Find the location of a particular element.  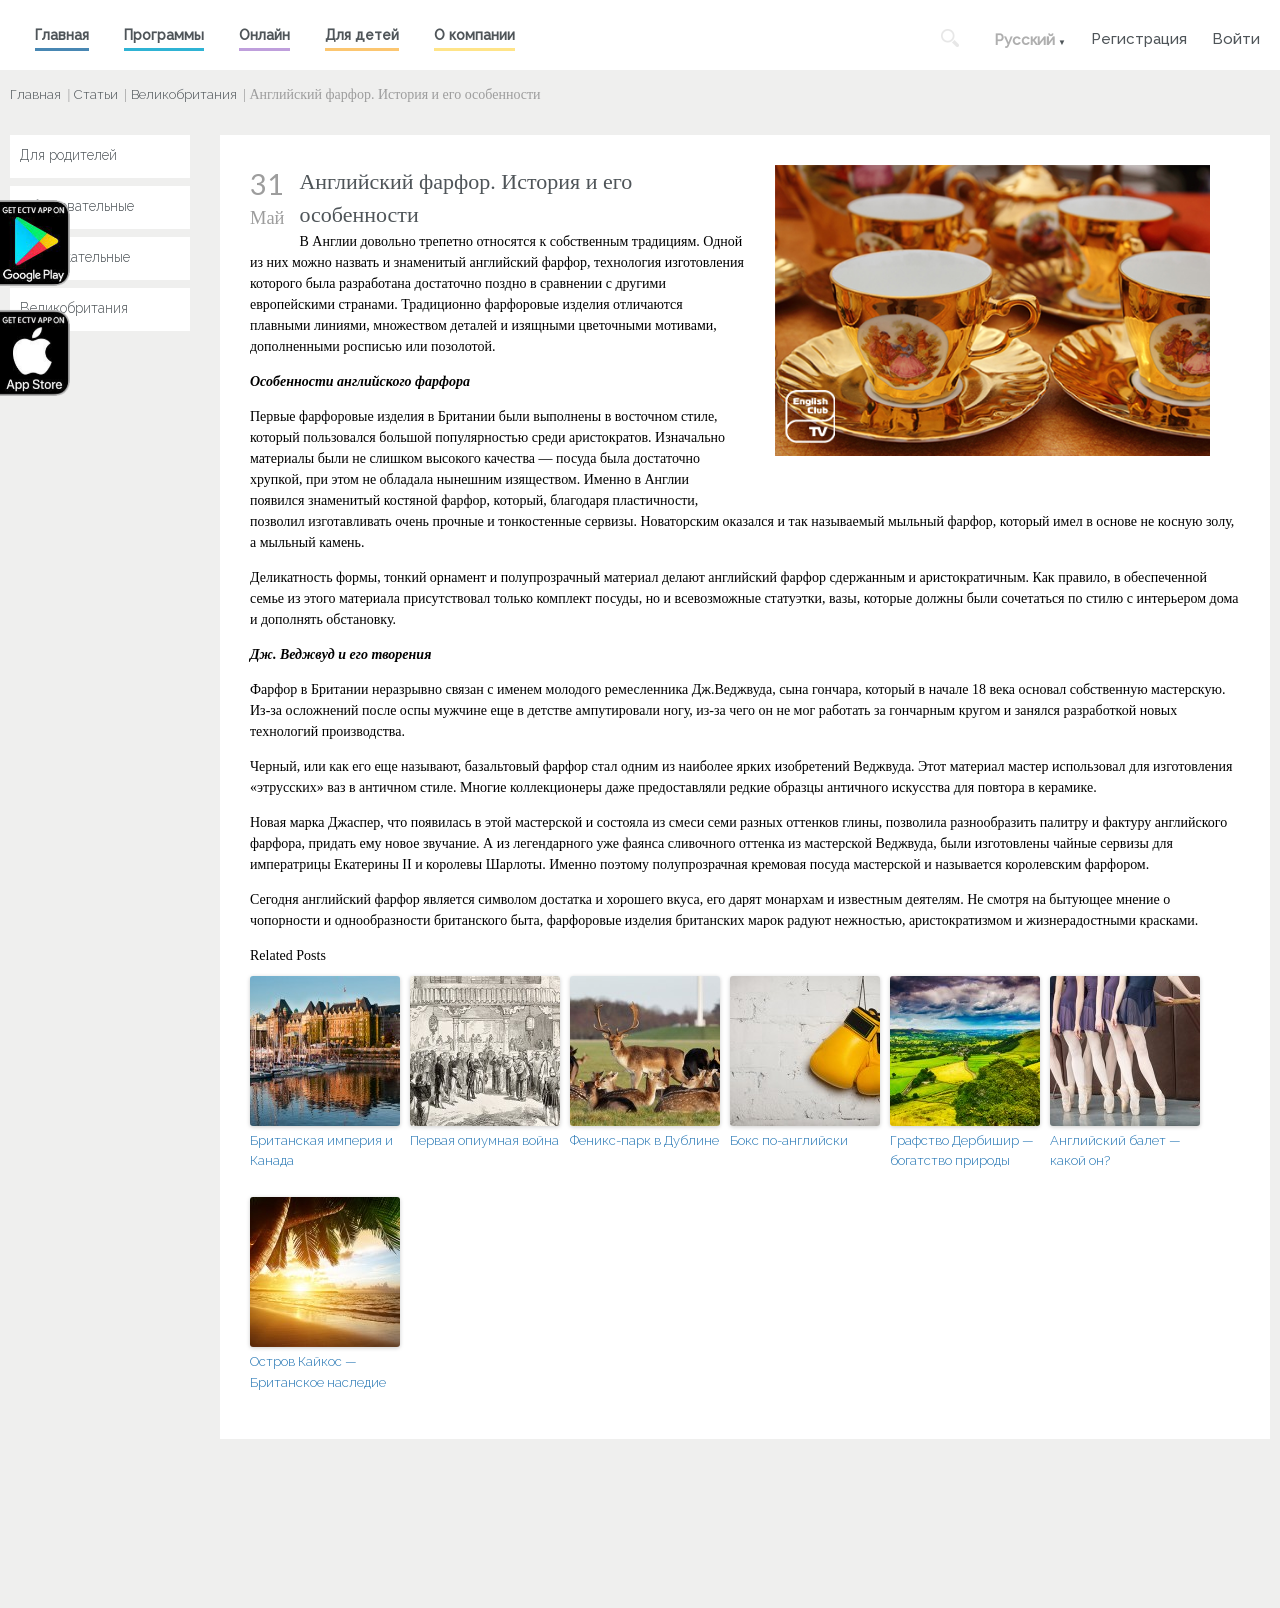

Войти is located at coordinates (1236, 36).